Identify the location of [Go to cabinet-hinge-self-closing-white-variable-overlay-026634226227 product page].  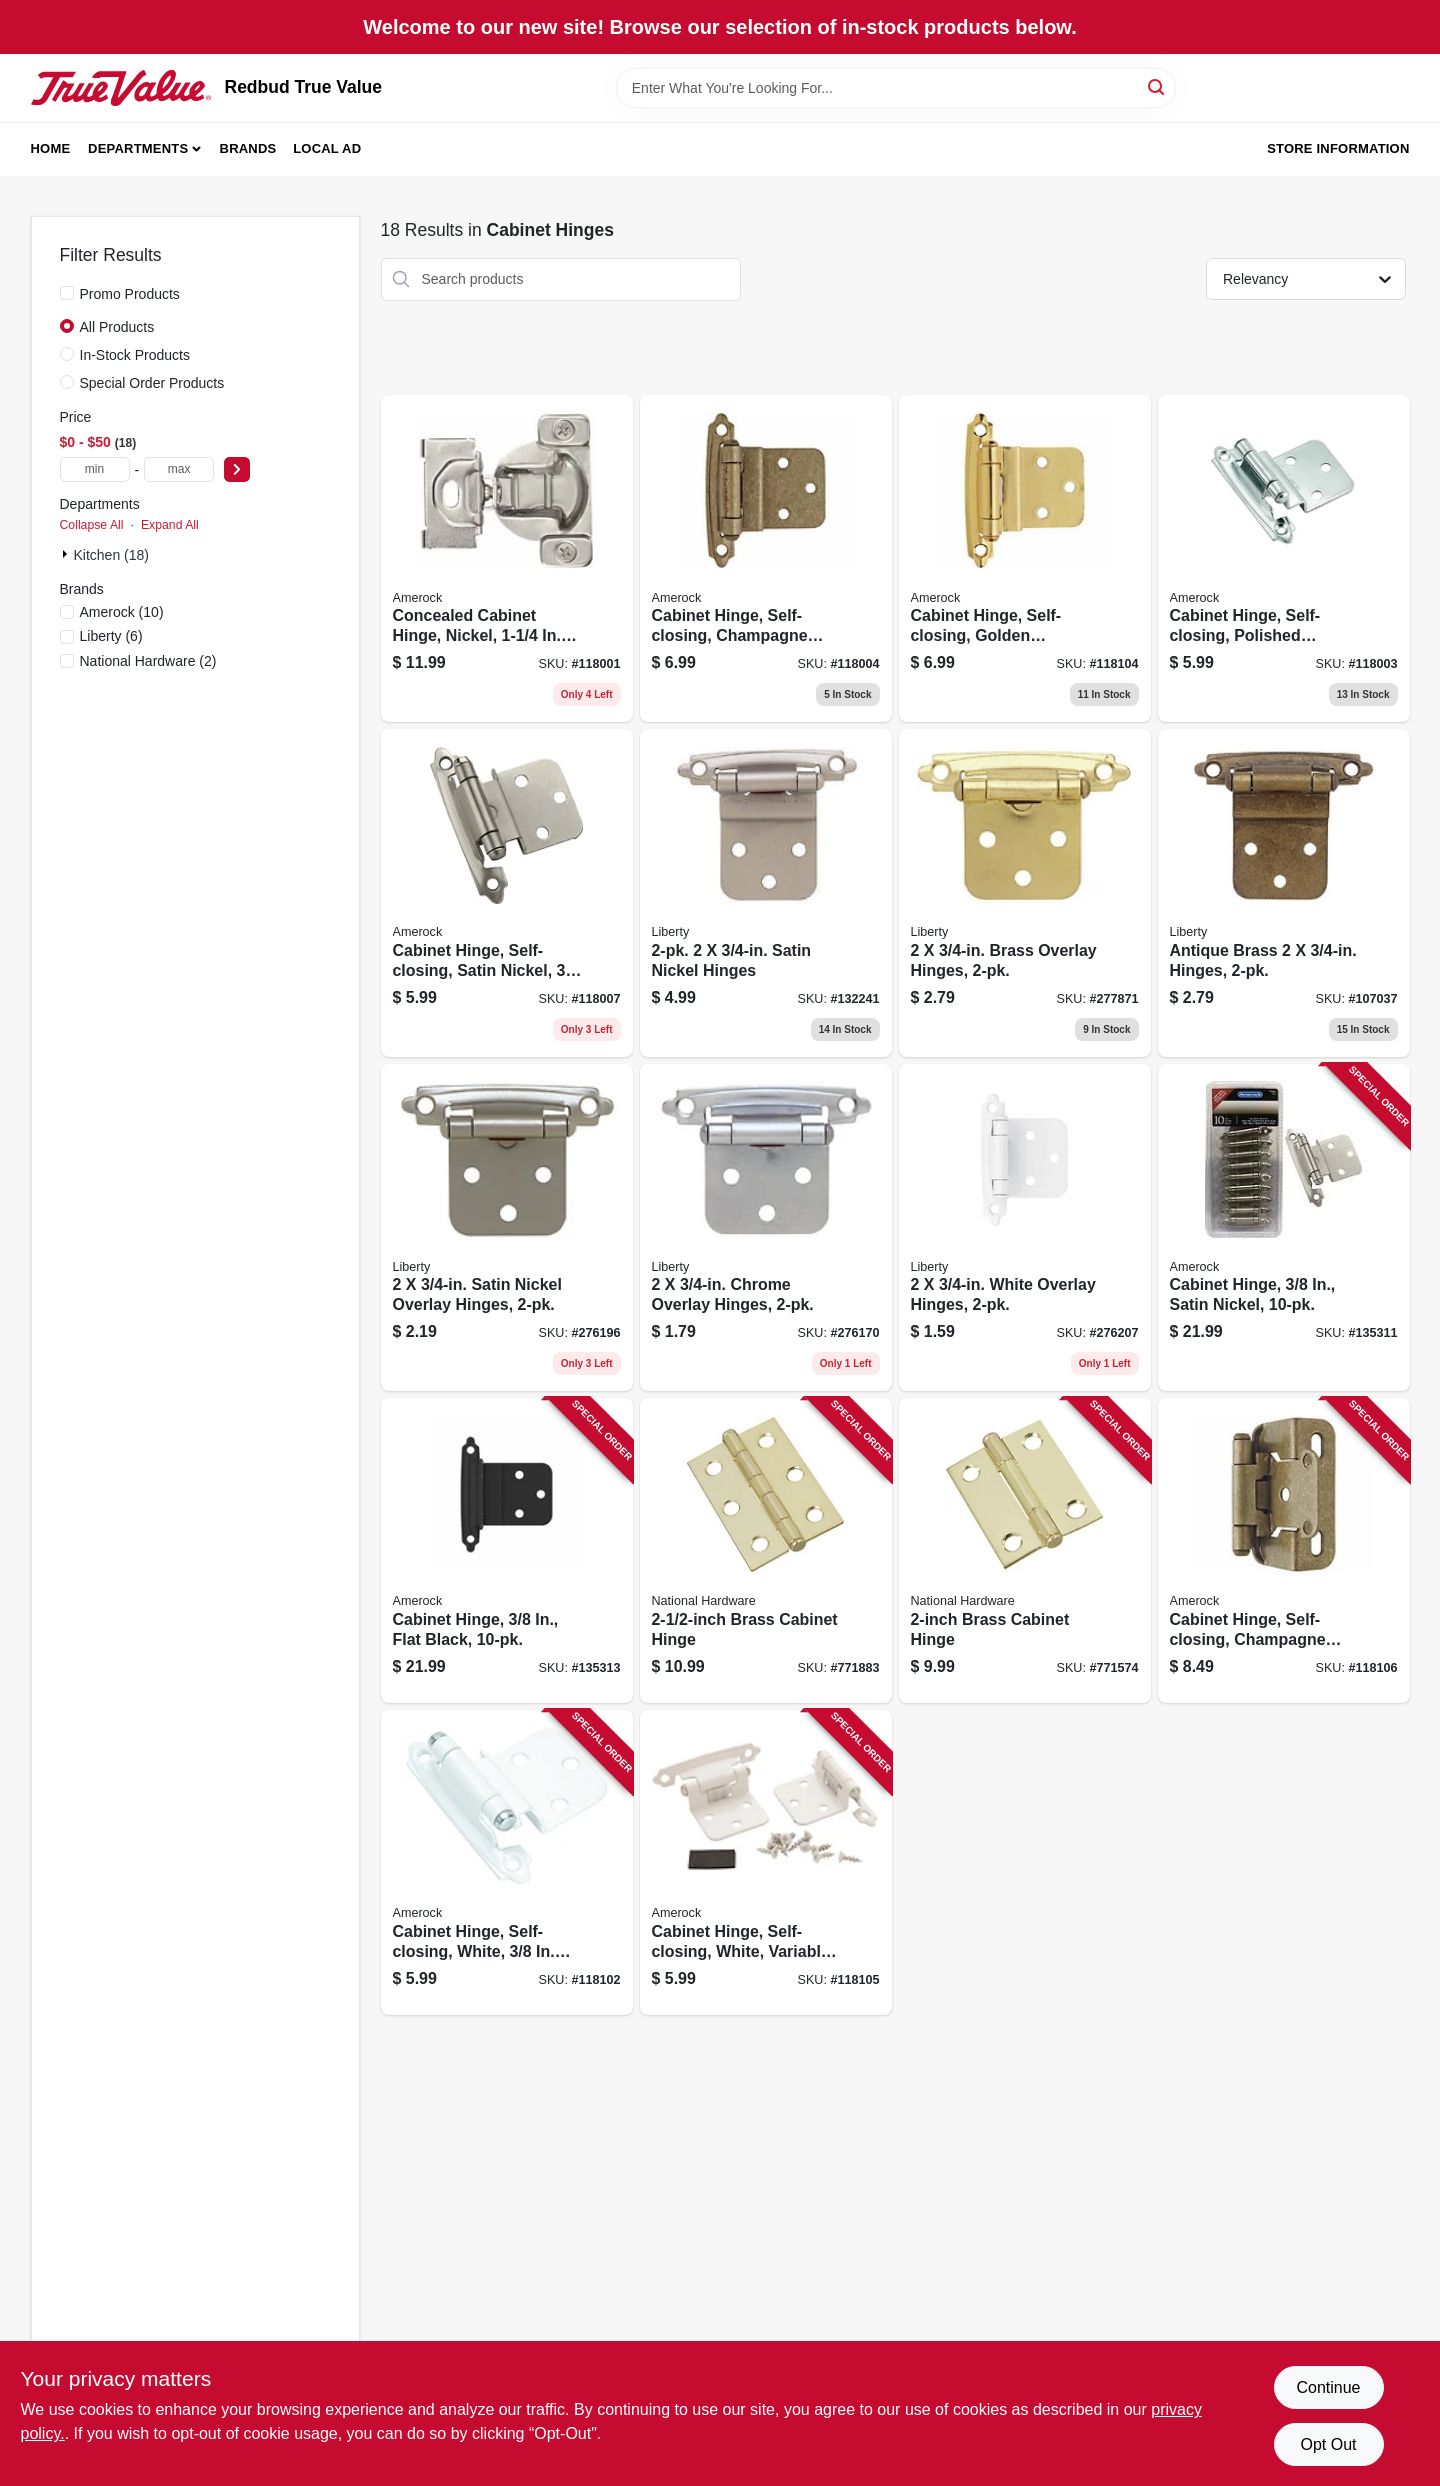
(766, 1862).